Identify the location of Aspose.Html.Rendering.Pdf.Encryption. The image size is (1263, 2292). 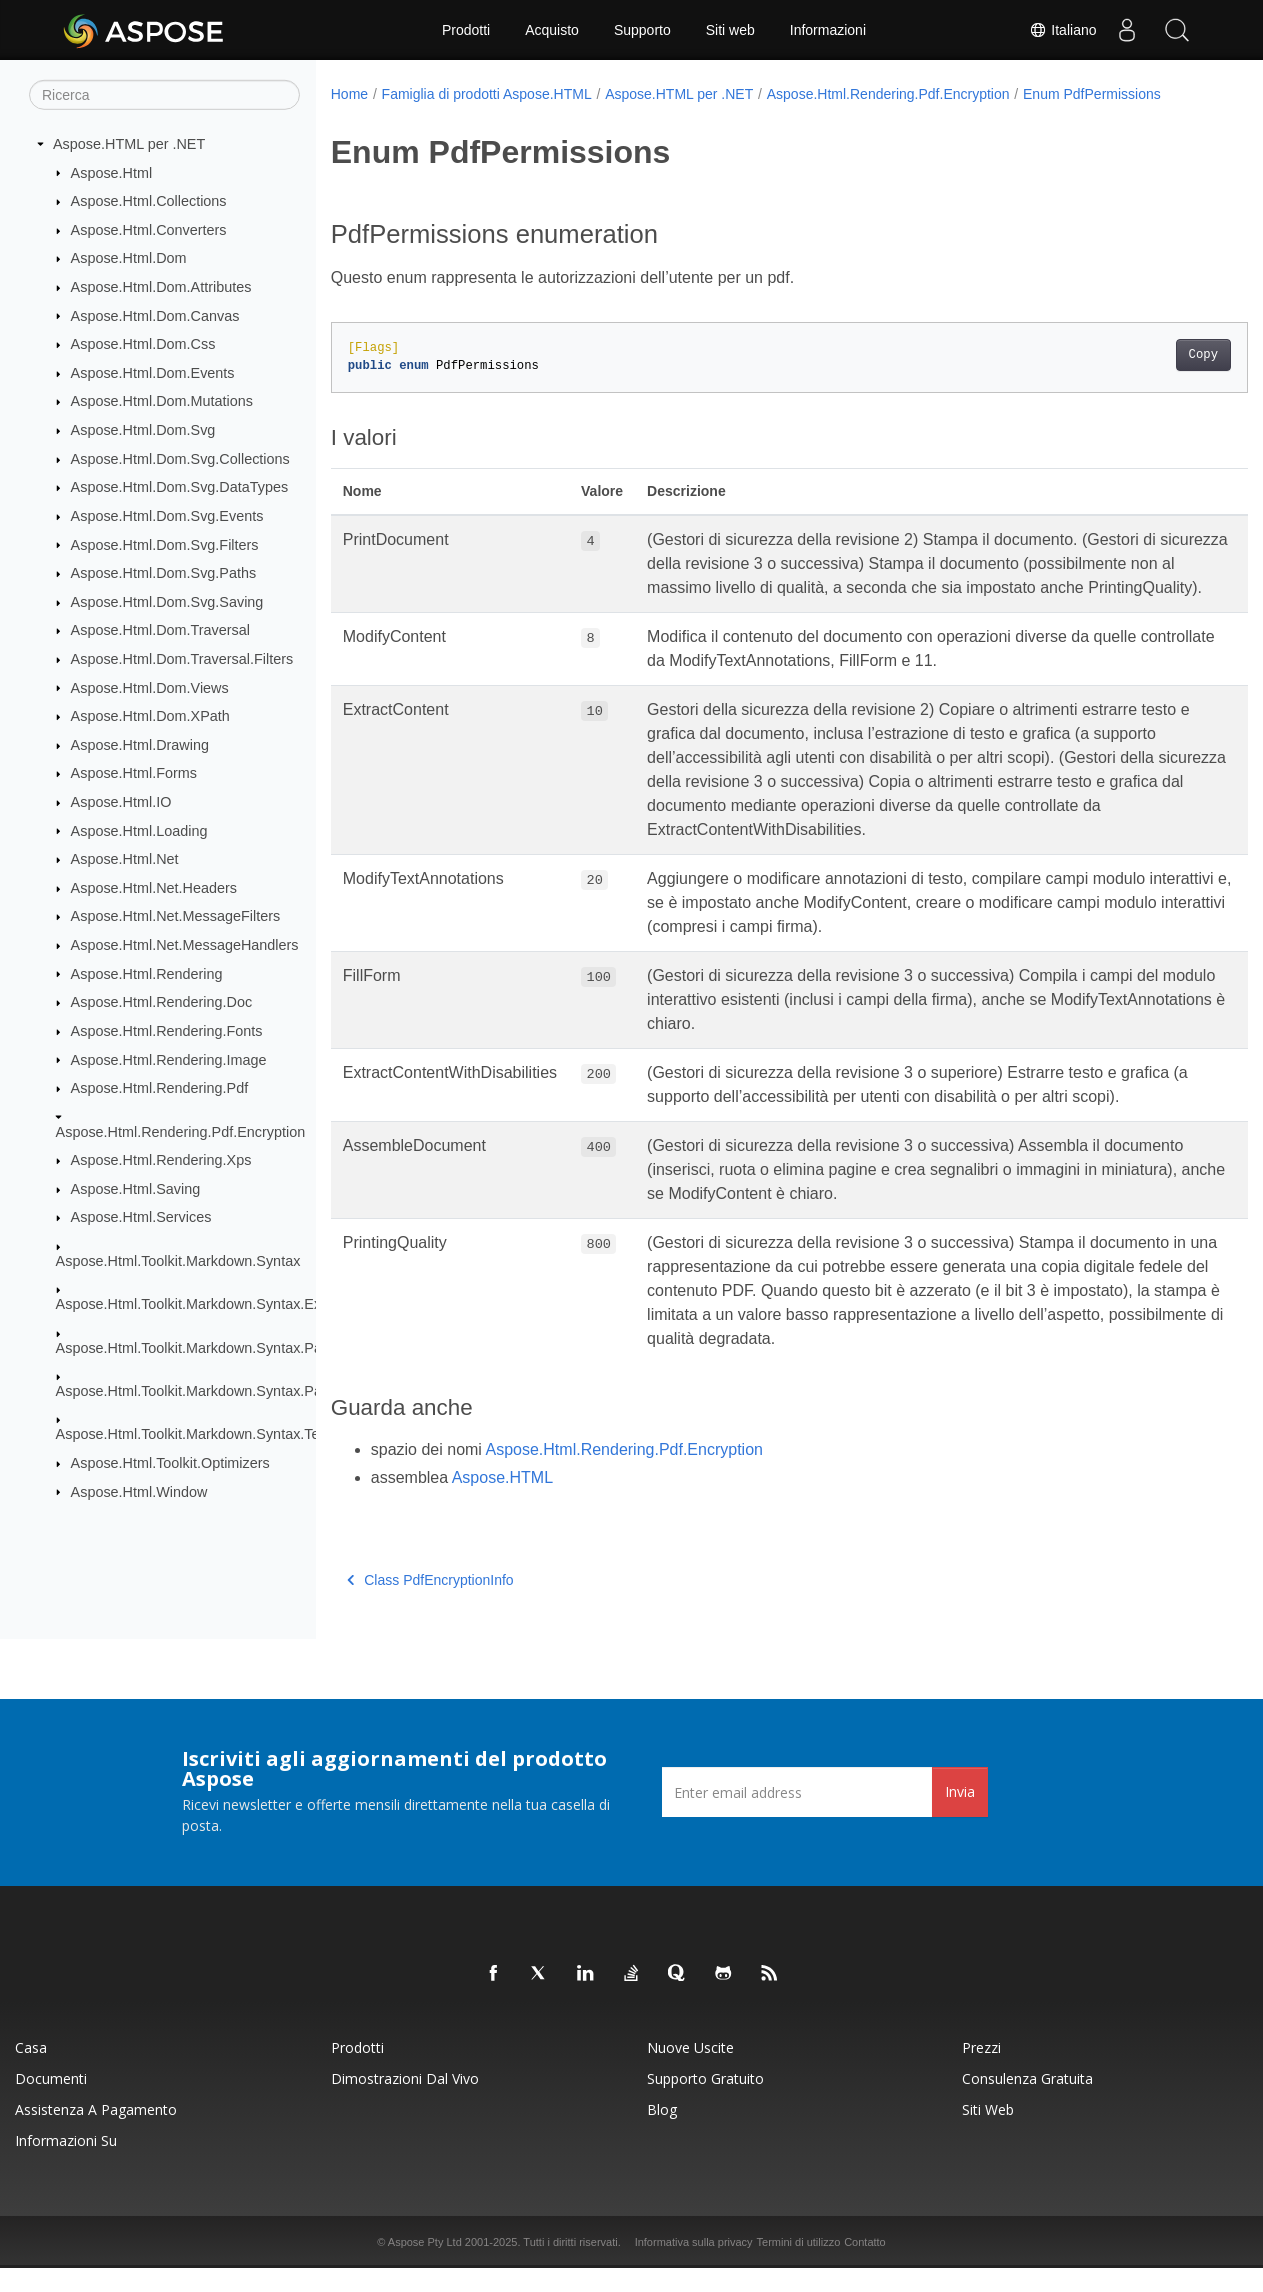
(181, 1131).